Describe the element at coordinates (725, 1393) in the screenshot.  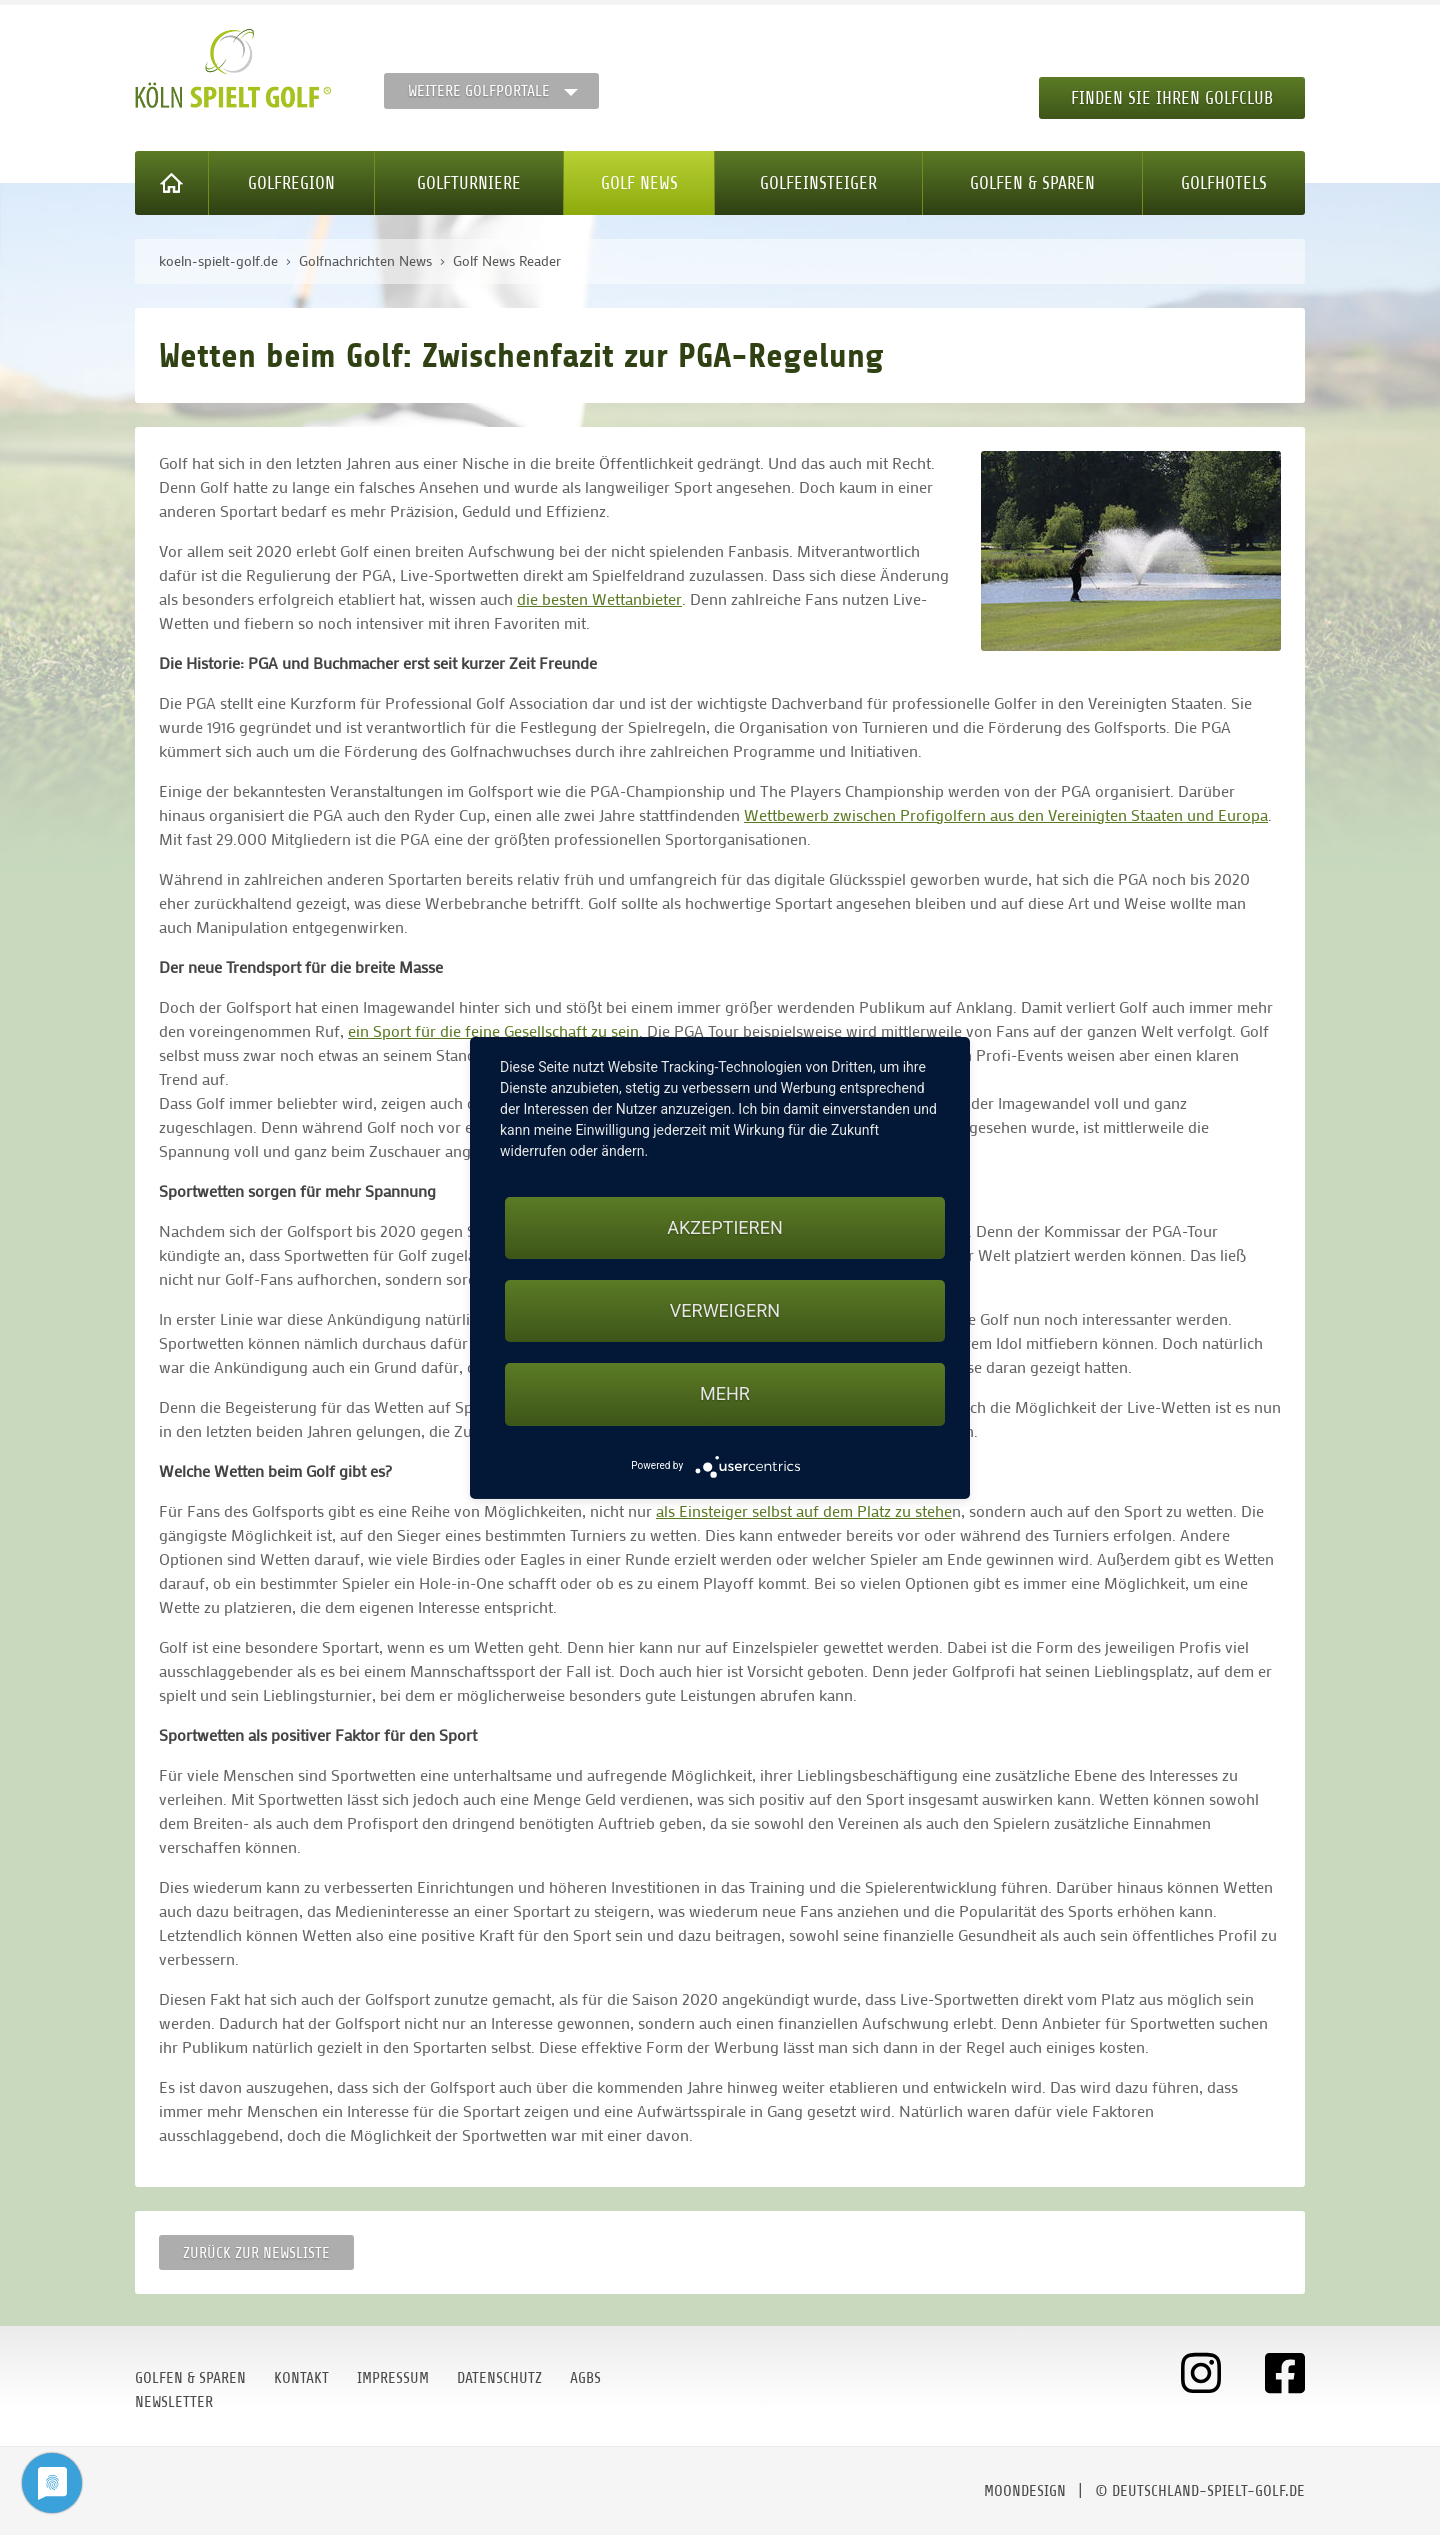
I see `mehr` at that location.